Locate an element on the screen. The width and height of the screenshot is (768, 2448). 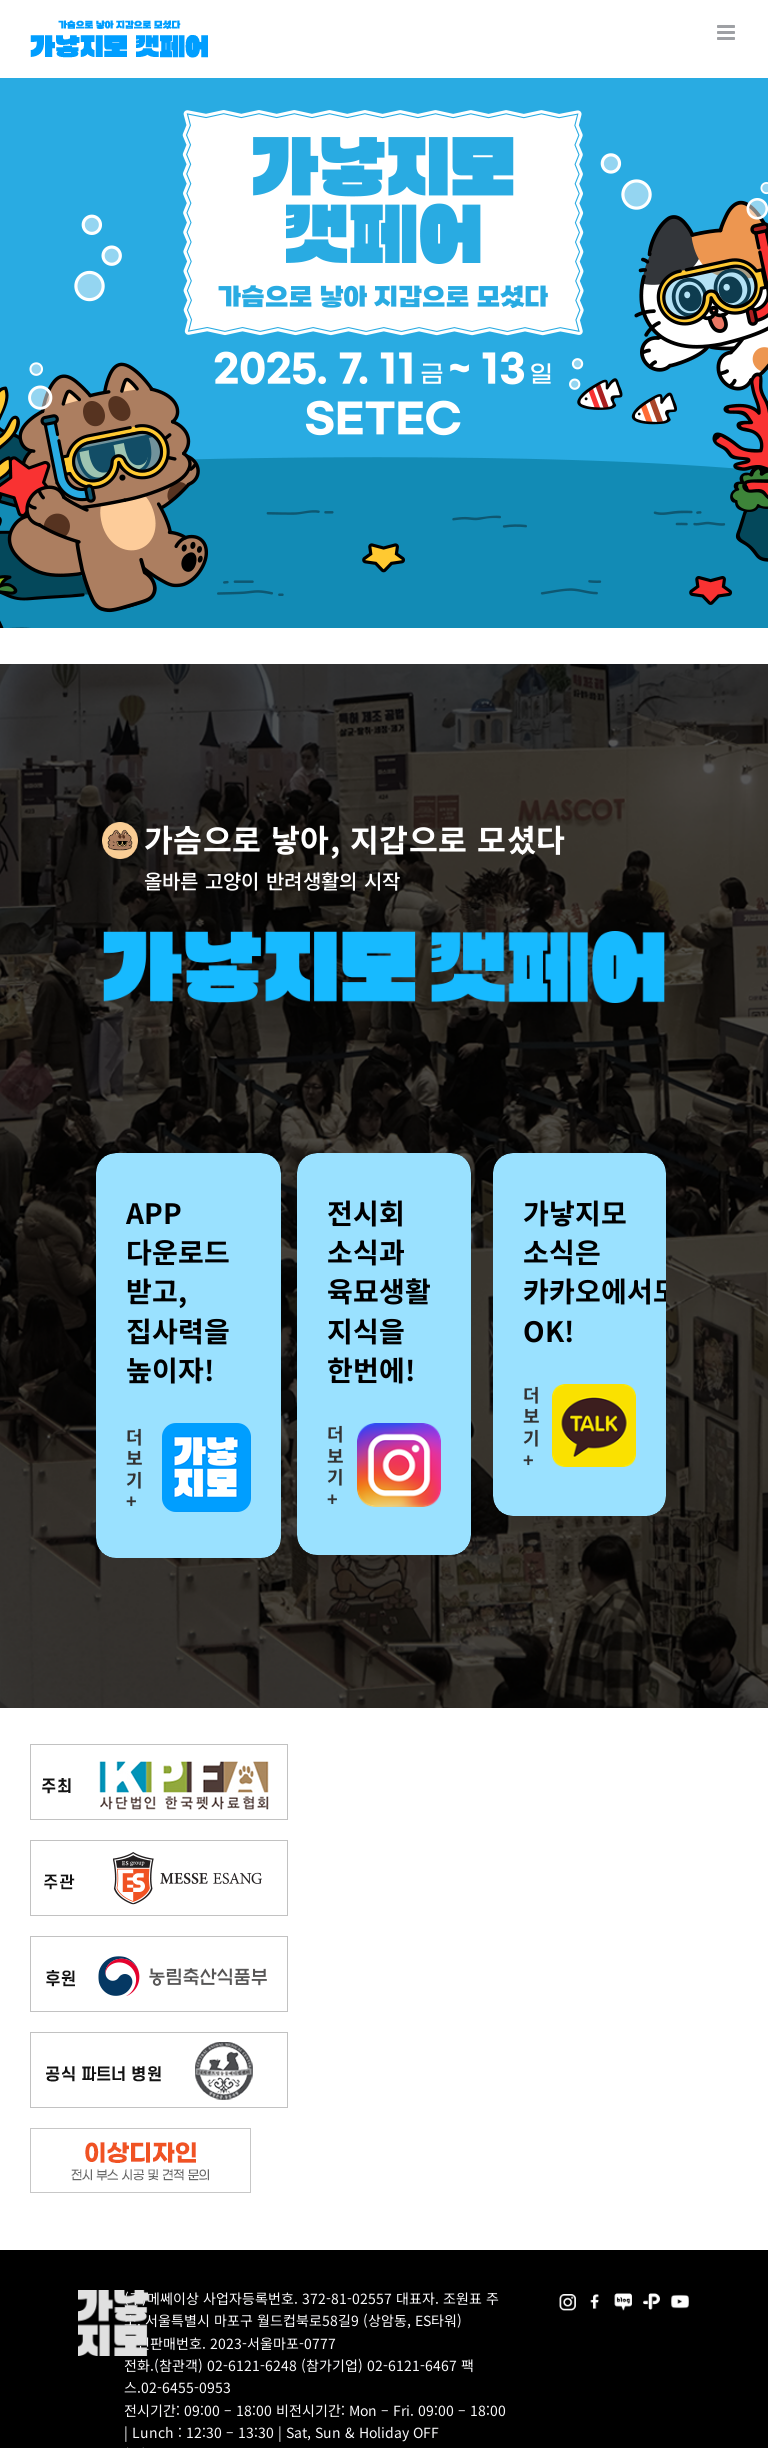
[2025megazoo-index-sns-03] is located at coordinates (679, 2296).